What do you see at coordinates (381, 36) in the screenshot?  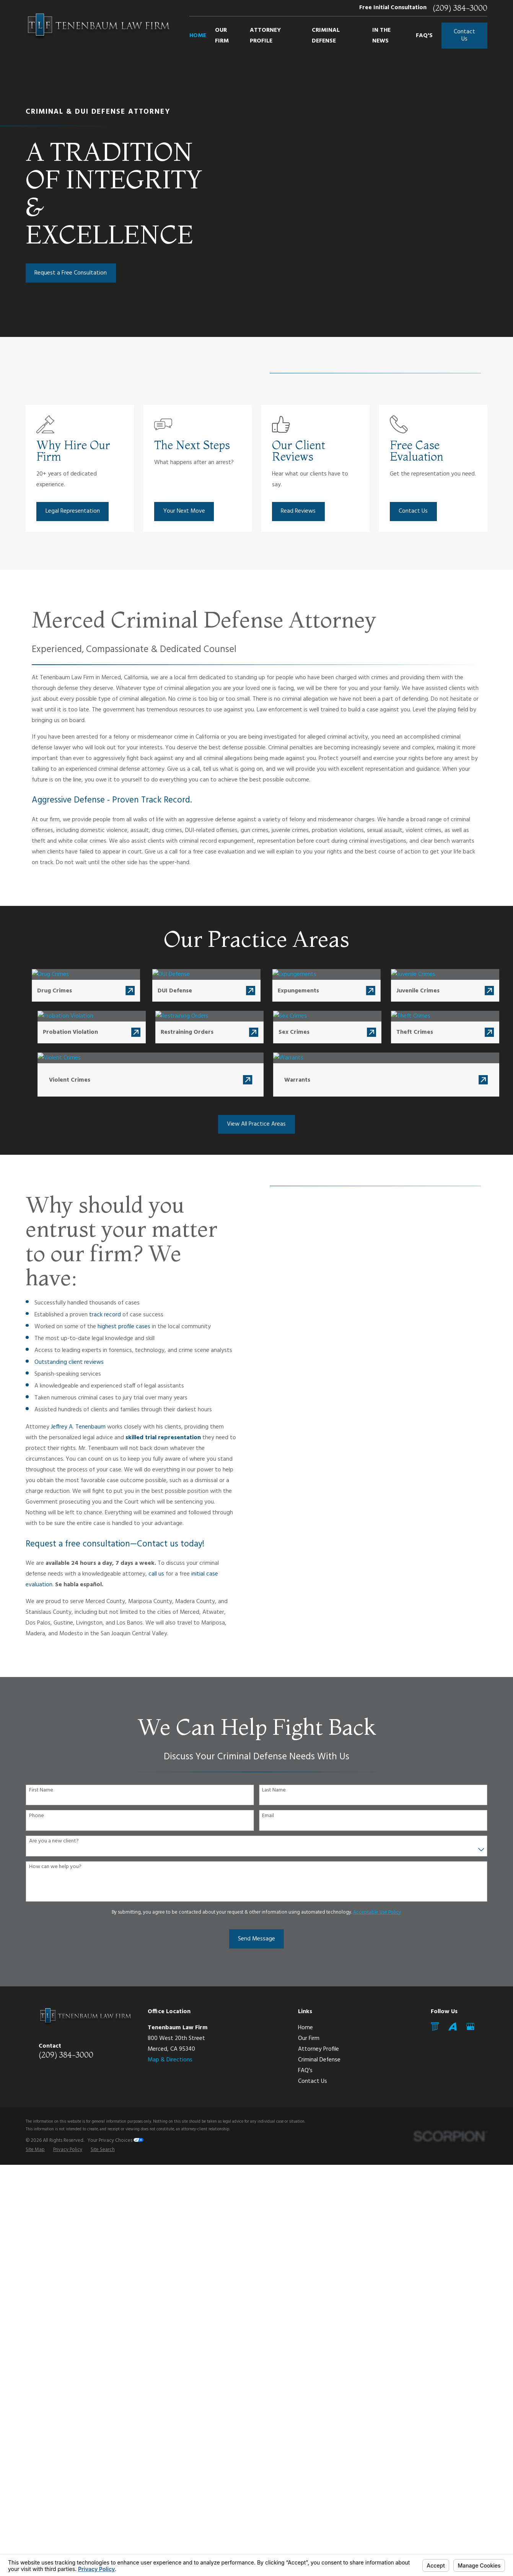 I see `In The News [menuitem]` at bounding box center [381, 36].